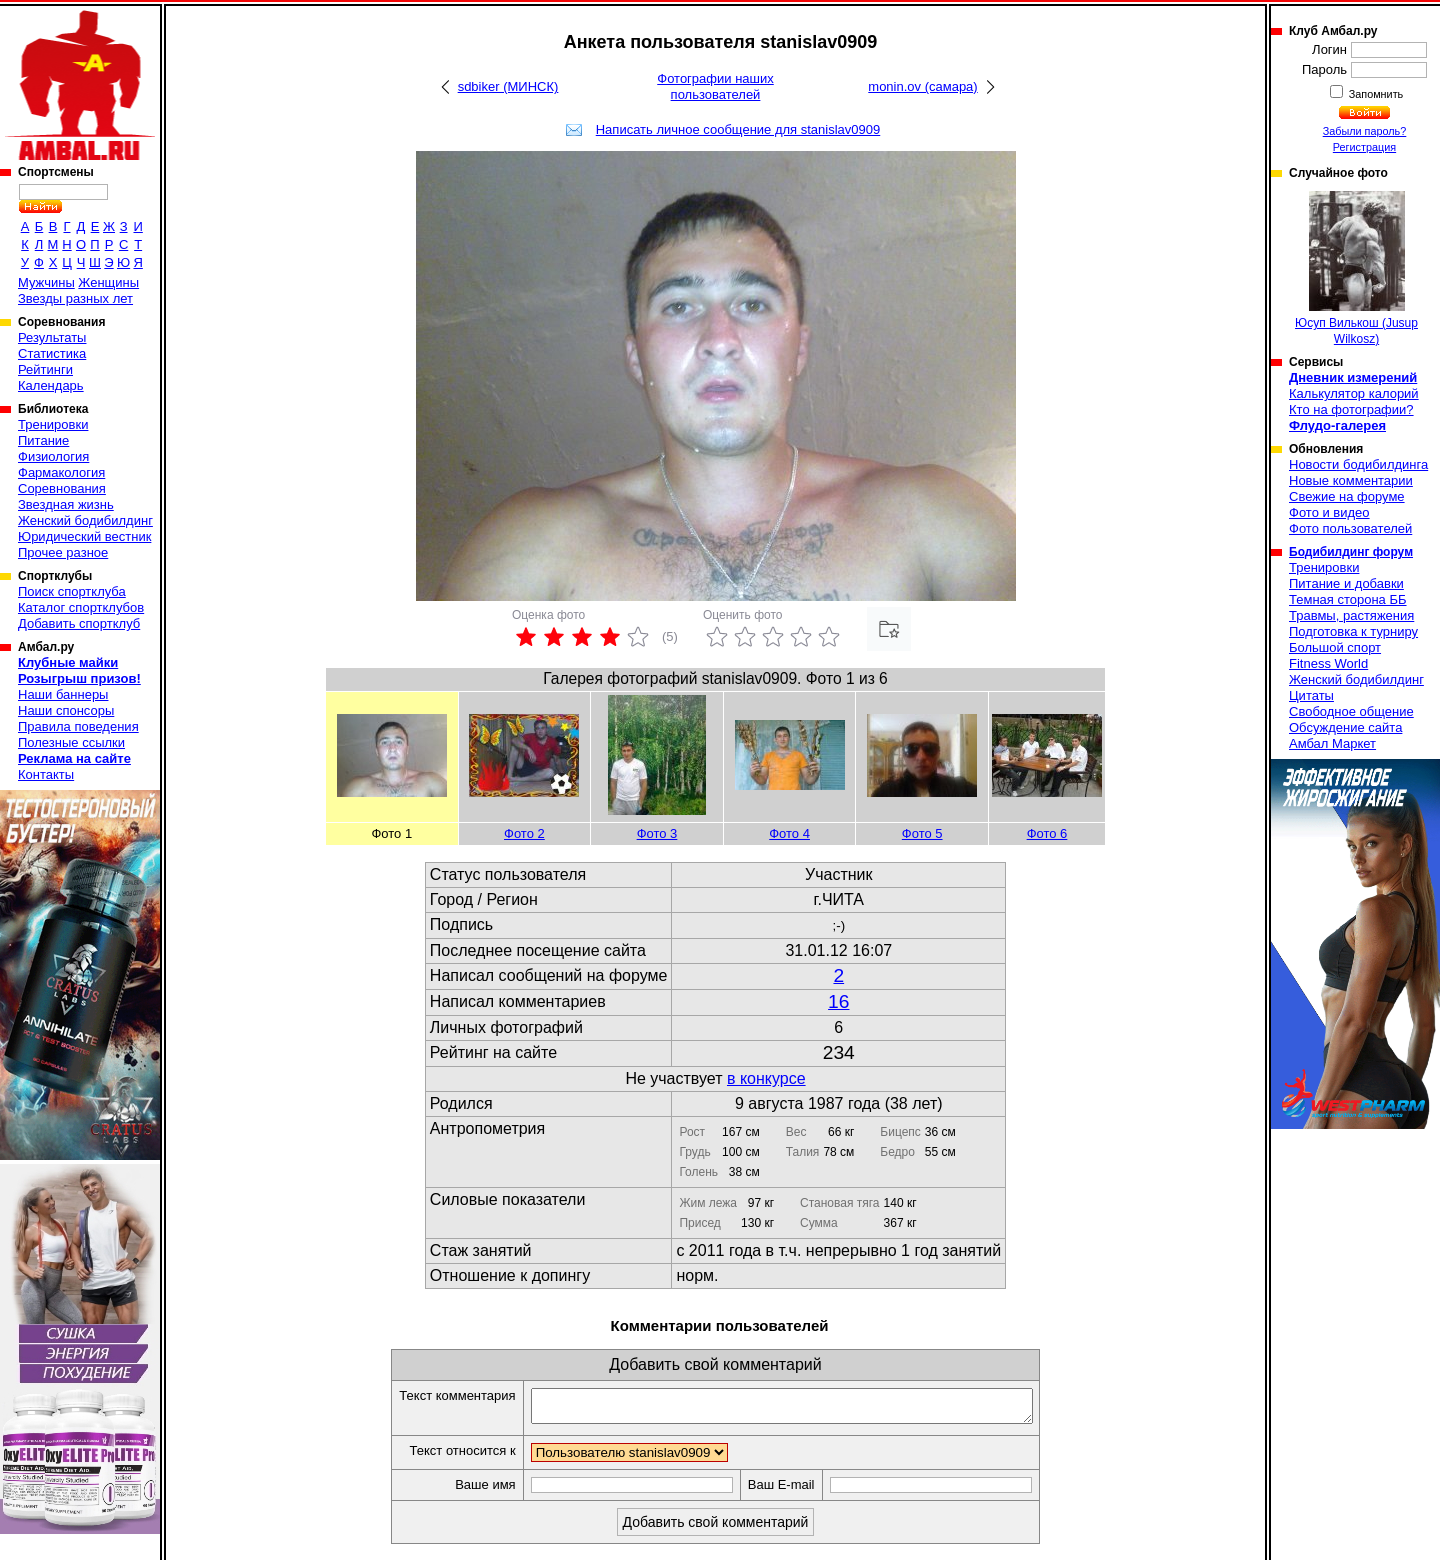  I want to click on Наши спонсоры, so click(66, 710).